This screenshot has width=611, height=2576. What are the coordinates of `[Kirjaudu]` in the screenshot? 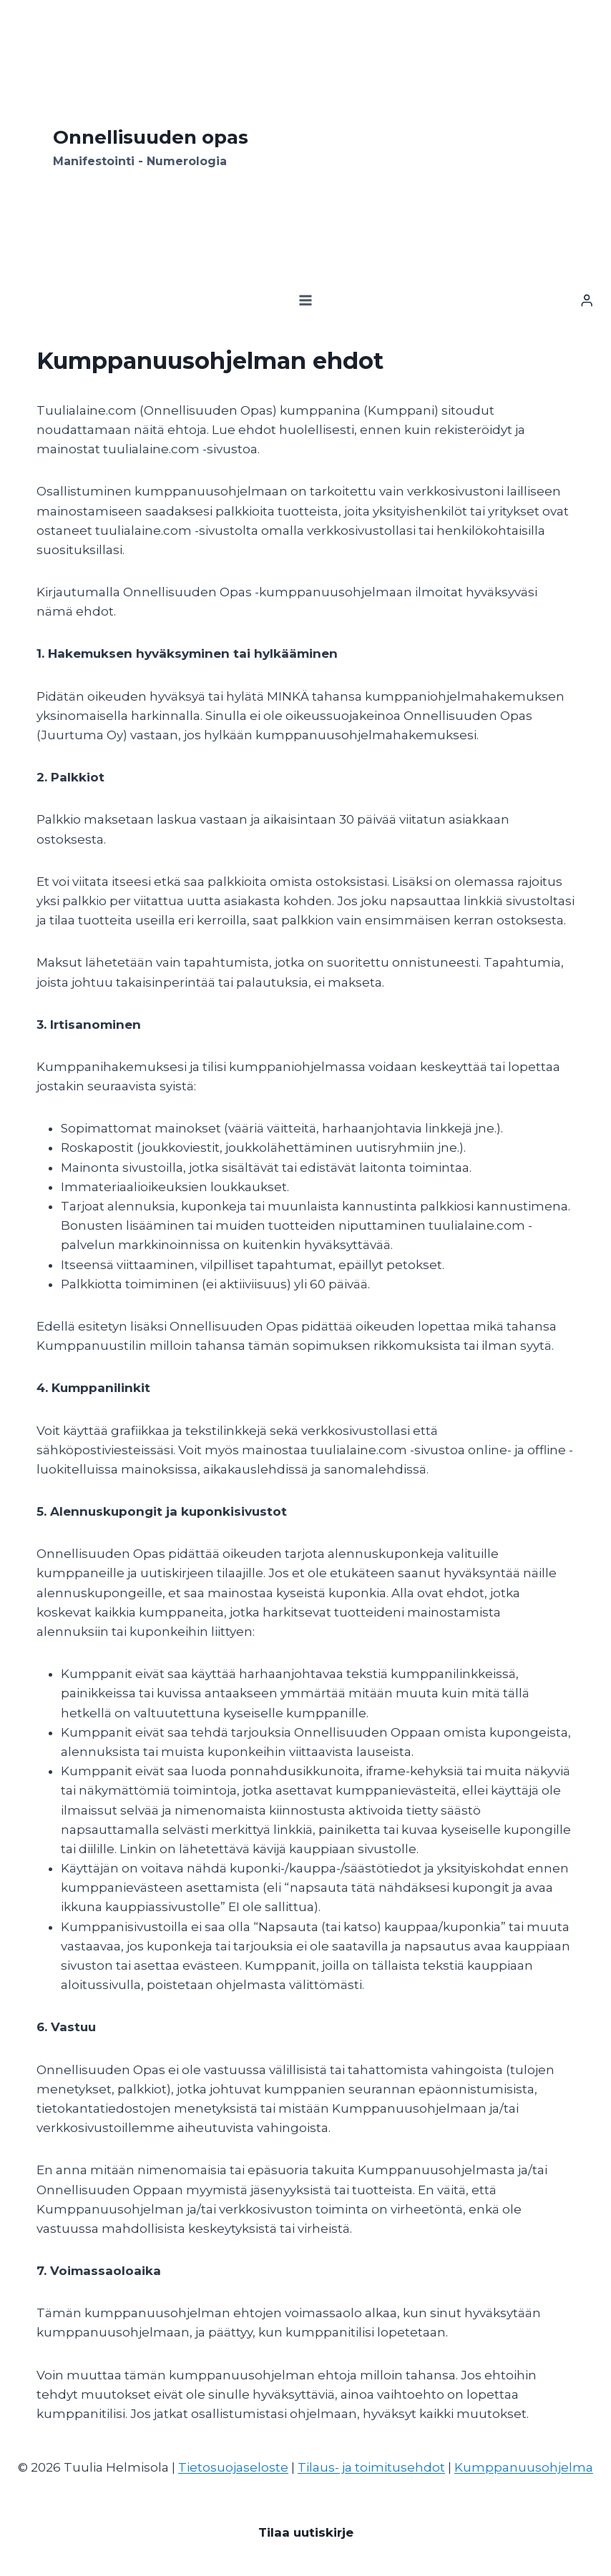 It's located at (587, 300).